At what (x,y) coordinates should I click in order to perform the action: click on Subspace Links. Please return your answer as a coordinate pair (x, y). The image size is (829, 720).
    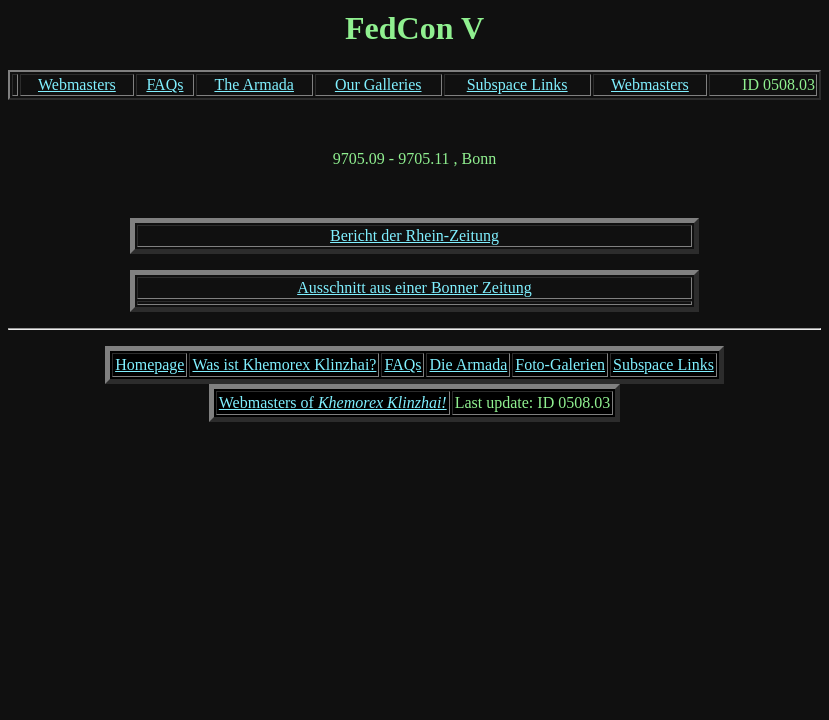
    Looking at the image, I should click on (517, 84).